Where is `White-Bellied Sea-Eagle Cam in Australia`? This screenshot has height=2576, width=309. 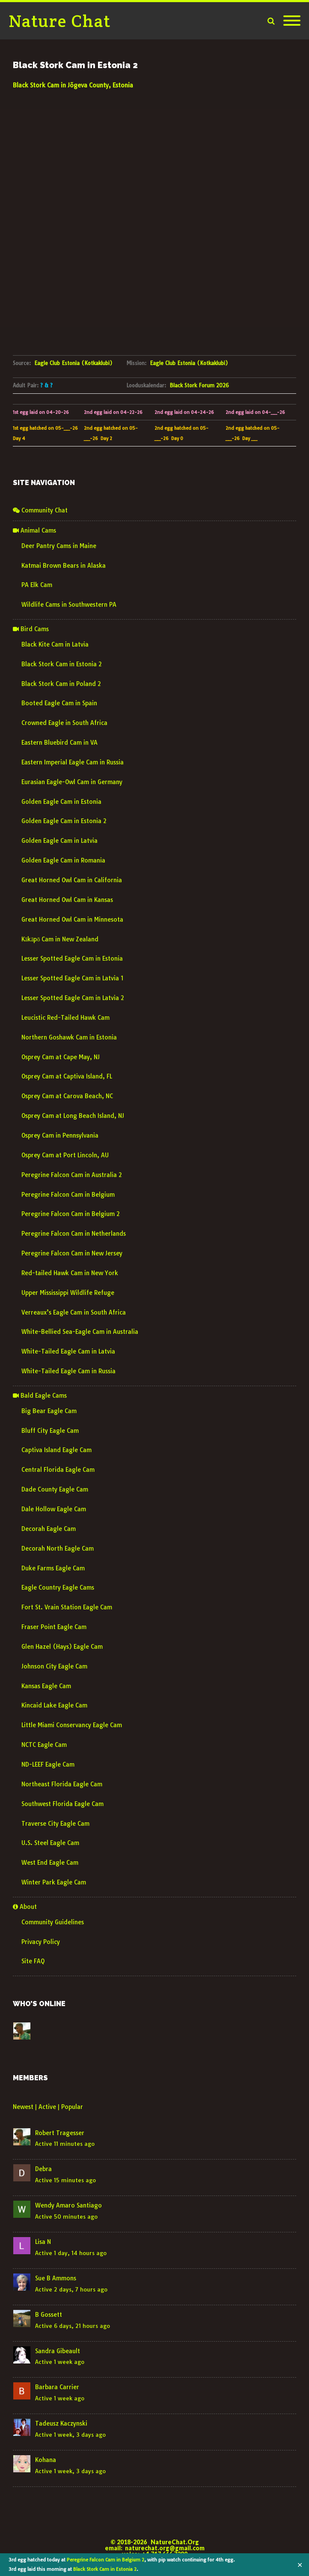
White-Bellied Sea-Eagle Cam in Australia is located at coordinates (79, 1332).